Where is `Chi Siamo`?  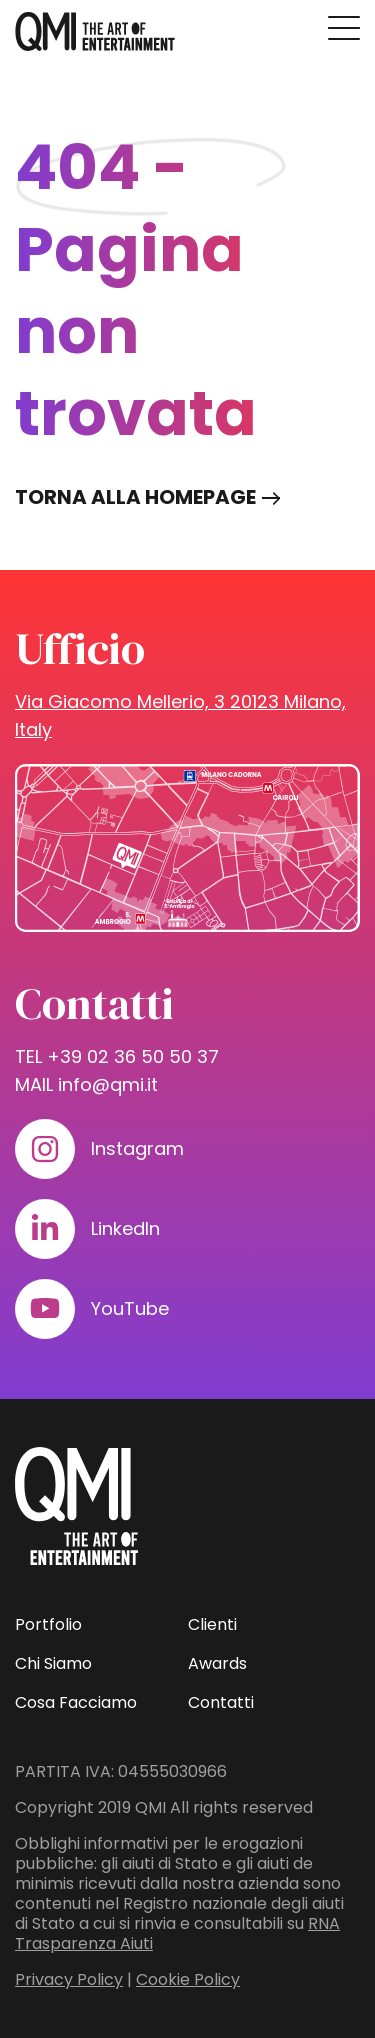 Chi Siamo is located at coordinates (53, 1663).